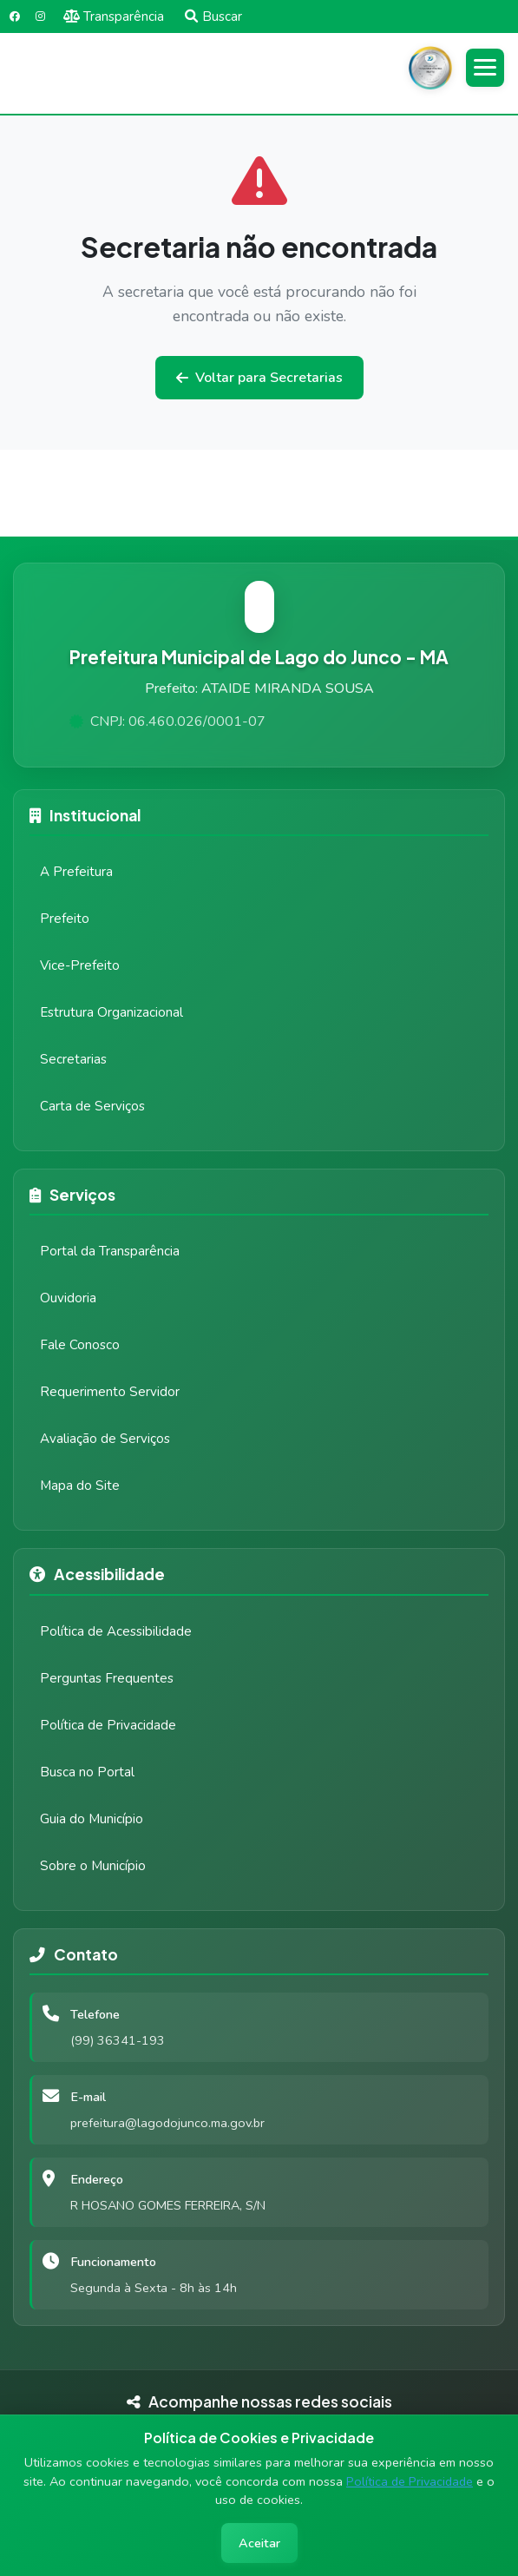 The height and width of the screenshot is (2576, 518). What do you see at coordinates (64, 918) in the screenshot?
I see `Prefeito` at bounding box center [64, 918].